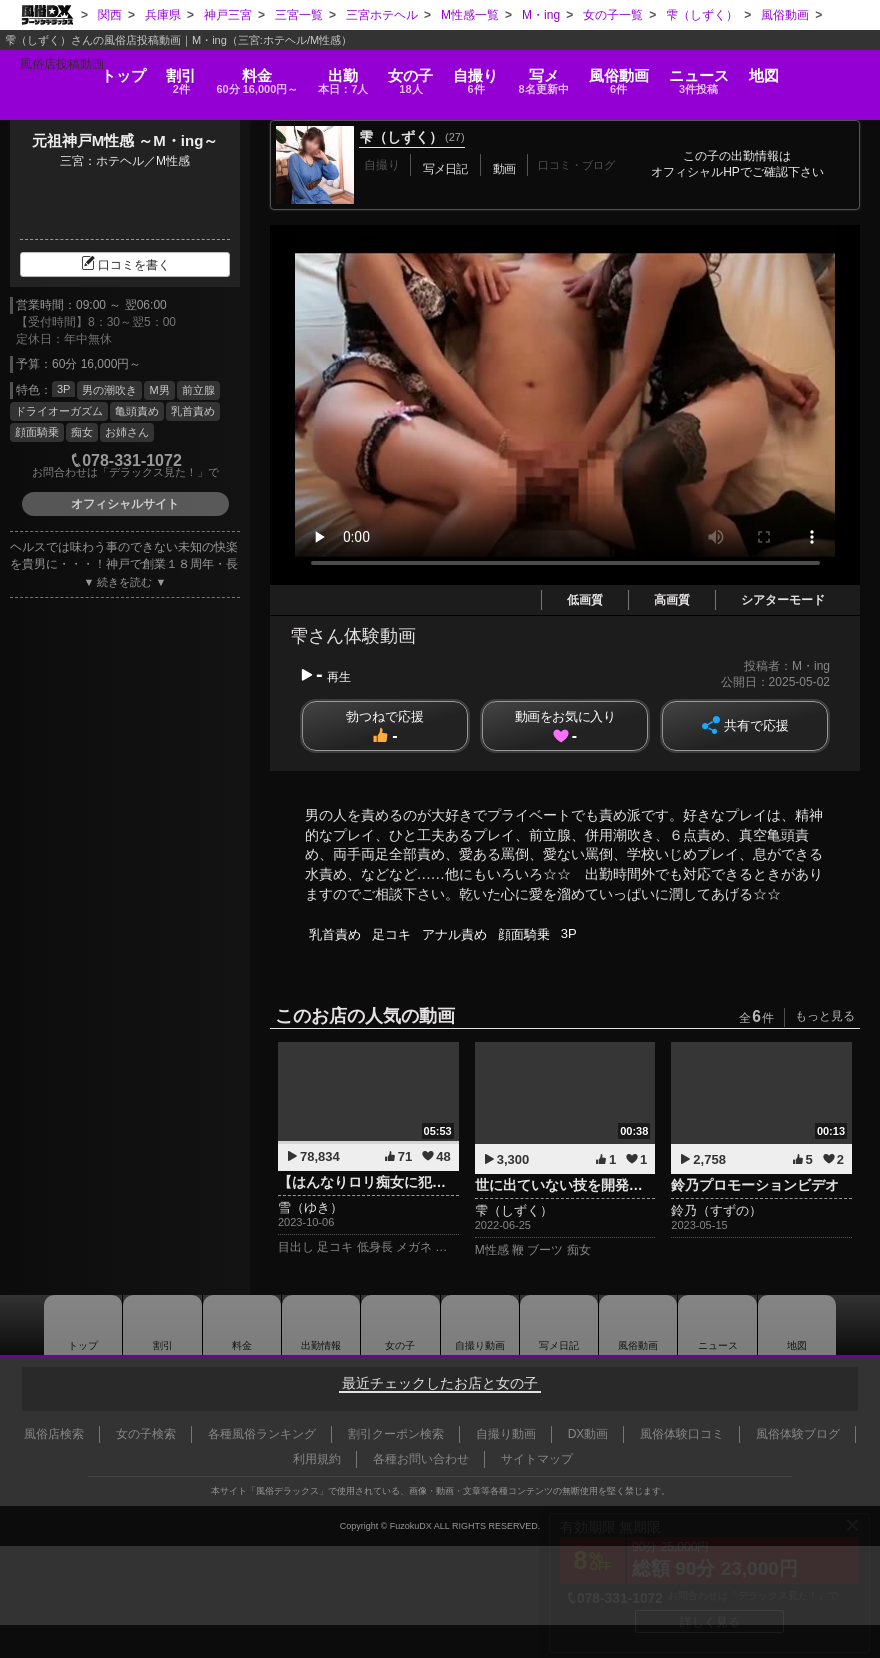 The height and width of the screenshot is (1658, 880). Describe the element at coordinates (661, 72) in the screenshot. I see `風俗動画` at that location.